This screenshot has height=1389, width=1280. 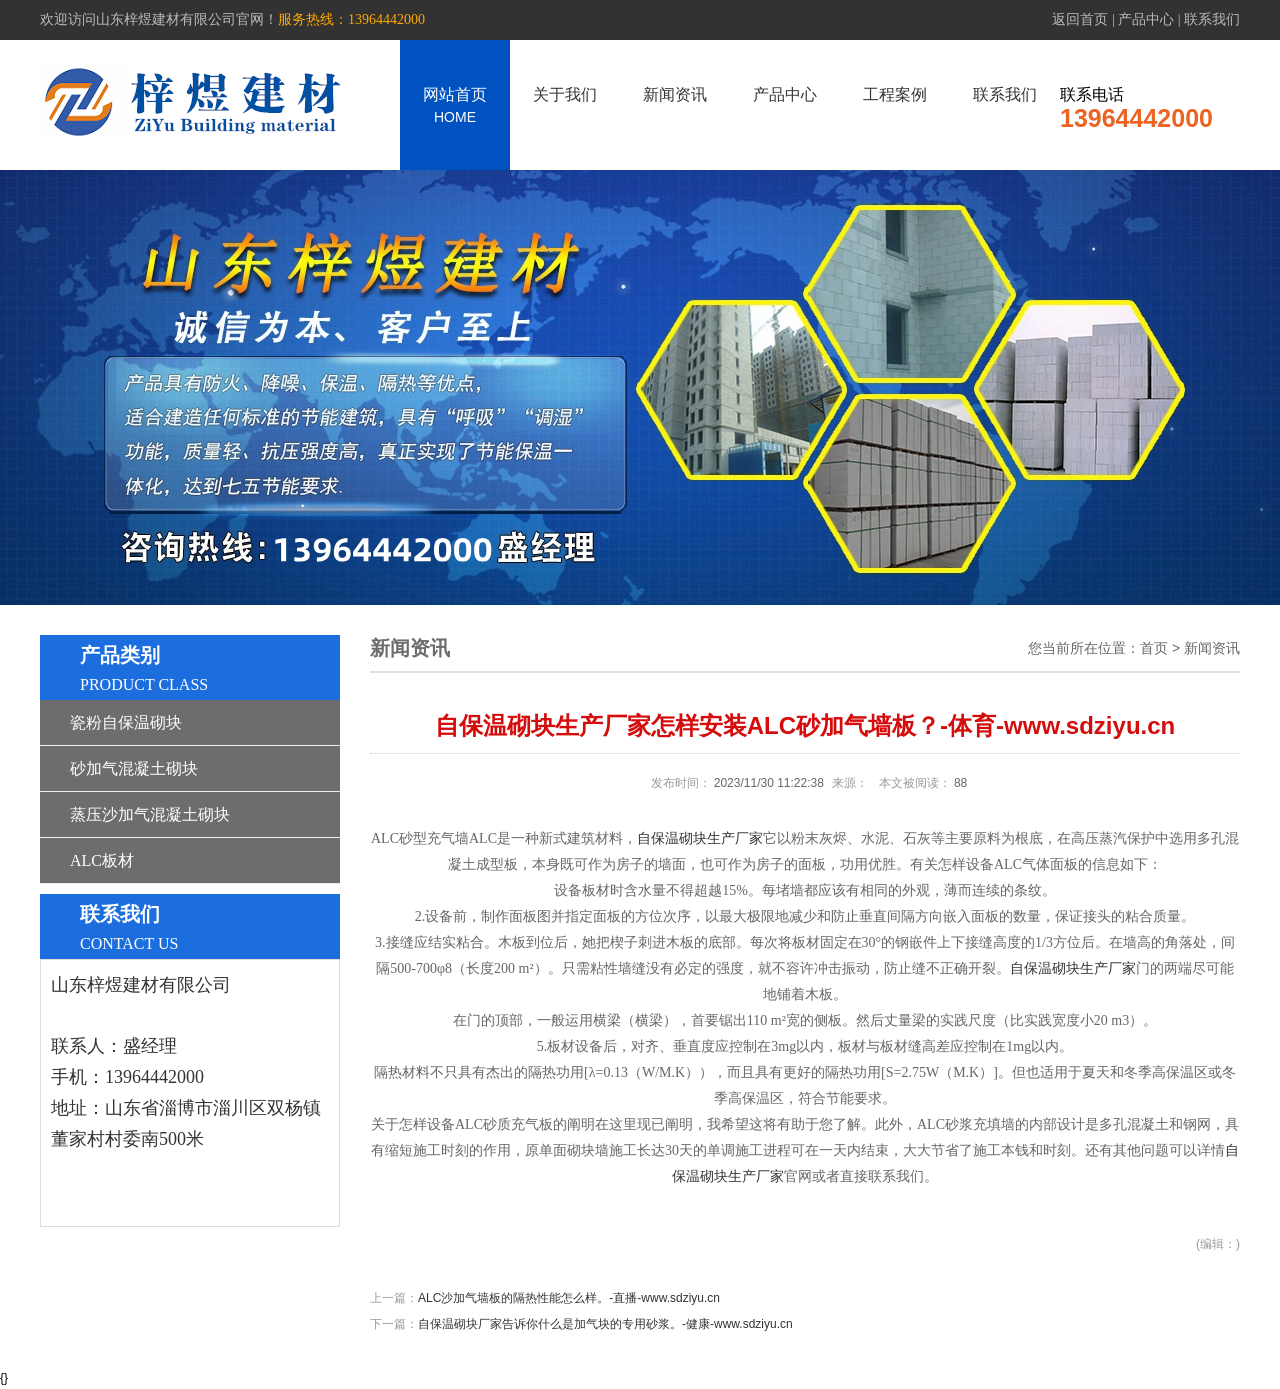 I want to click on 砂加气混凝土砌块, so click(x=134, y=768).